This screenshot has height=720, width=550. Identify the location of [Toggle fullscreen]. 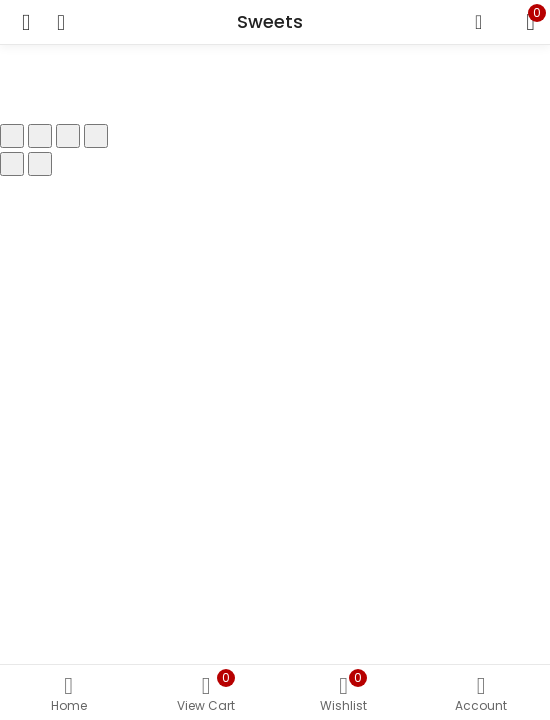
(40, 136).